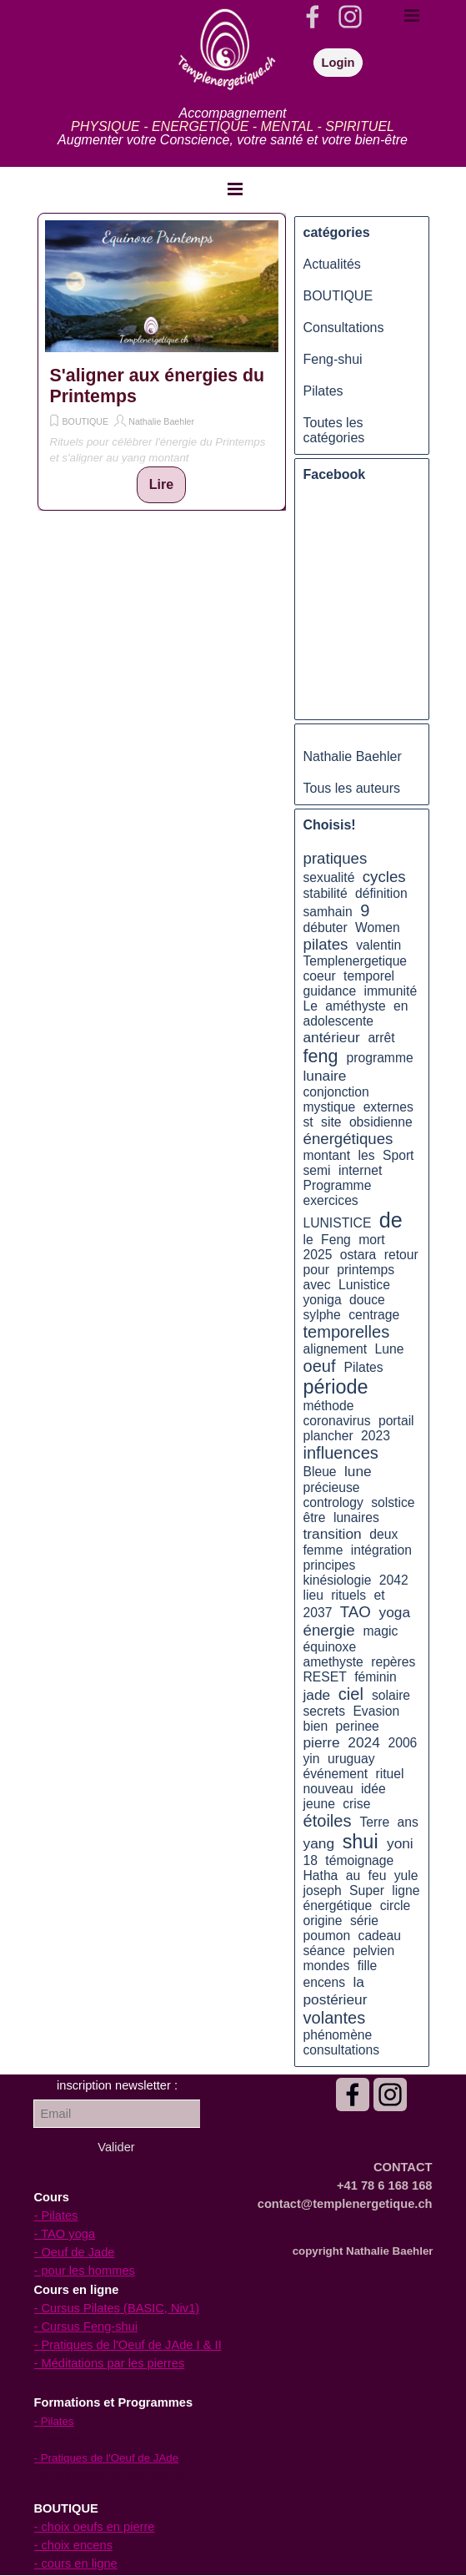 The image size is (466, 2576). I want to click on postérieur, so click(335, 1999).